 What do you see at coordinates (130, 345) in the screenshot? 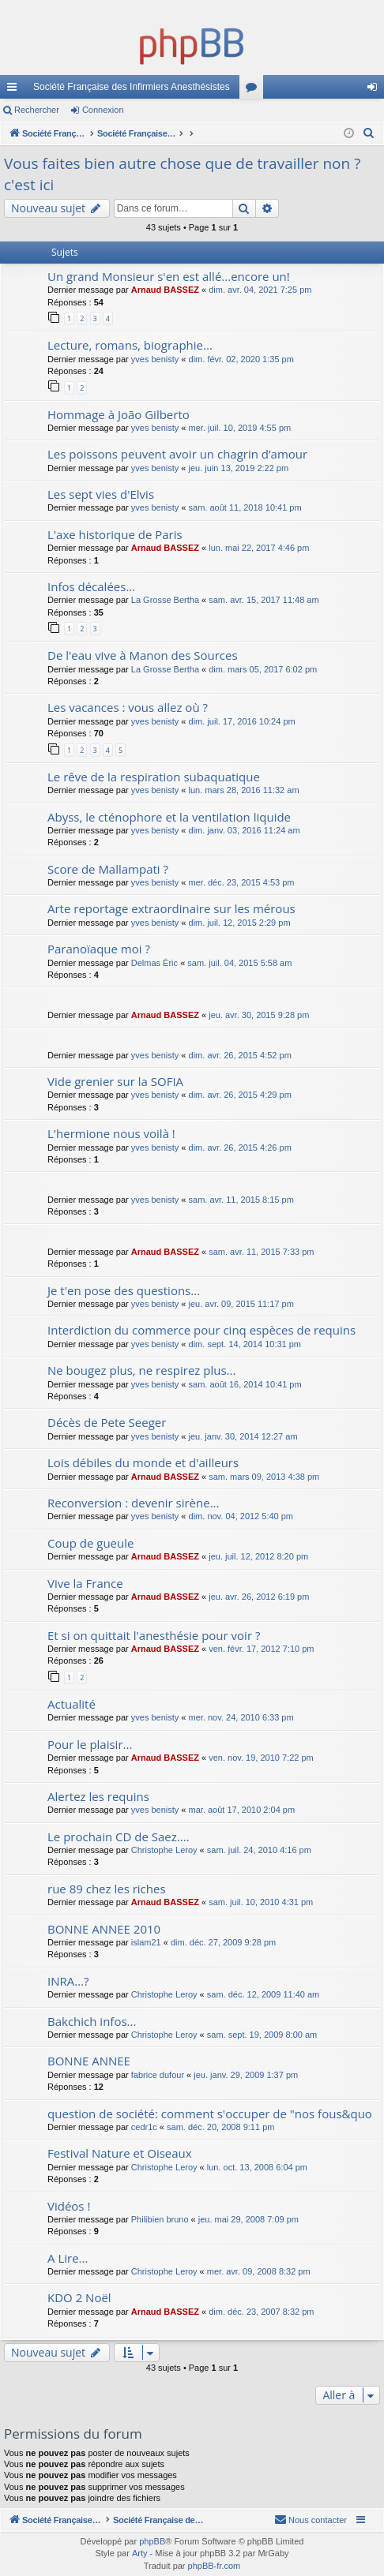
I see `Lecture, romans, biographie...` at bounding box center [130, 345].